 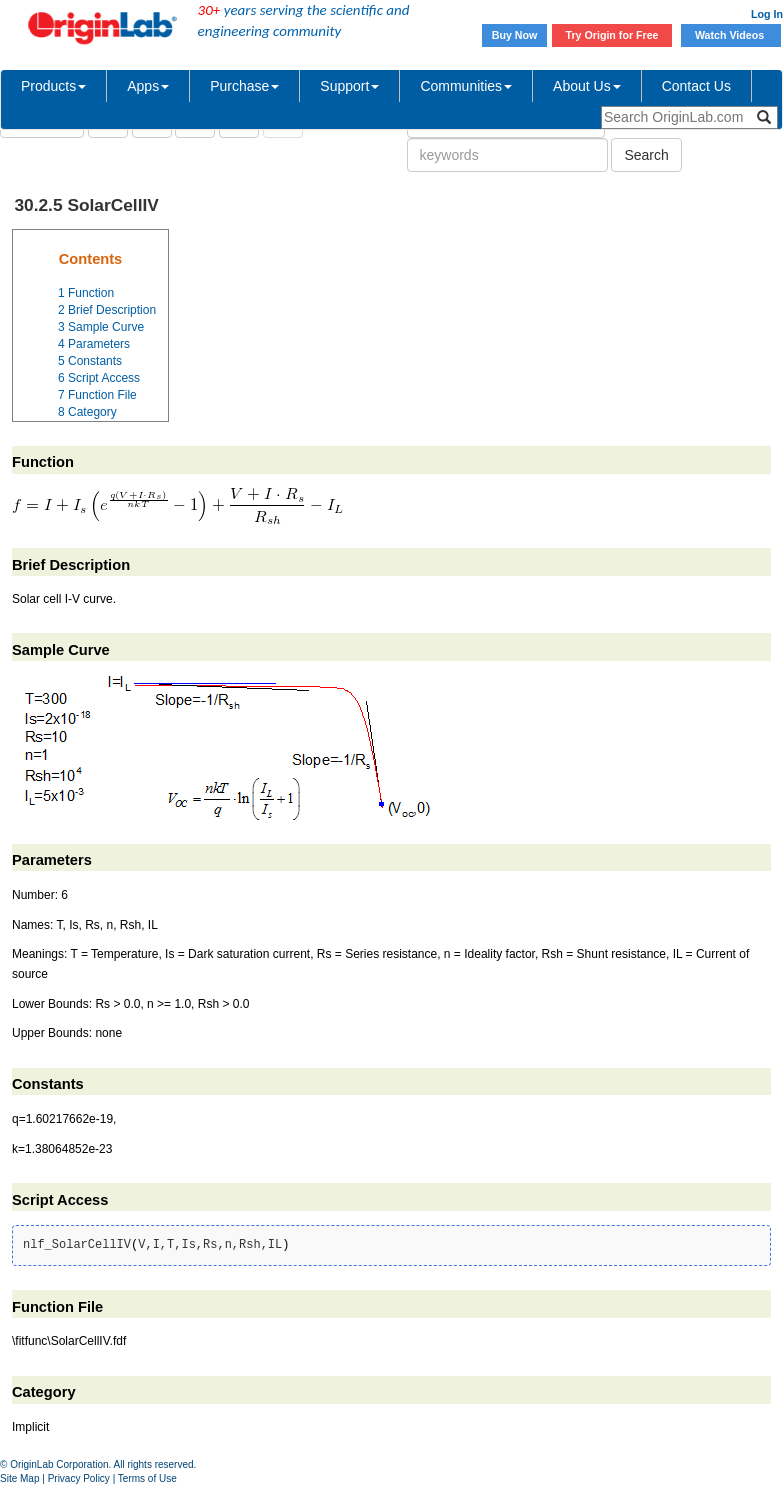 What do you see at coordinates (19, 1478) in the screenshot?
I see `Site Map` at bounding box center [19, 1478].